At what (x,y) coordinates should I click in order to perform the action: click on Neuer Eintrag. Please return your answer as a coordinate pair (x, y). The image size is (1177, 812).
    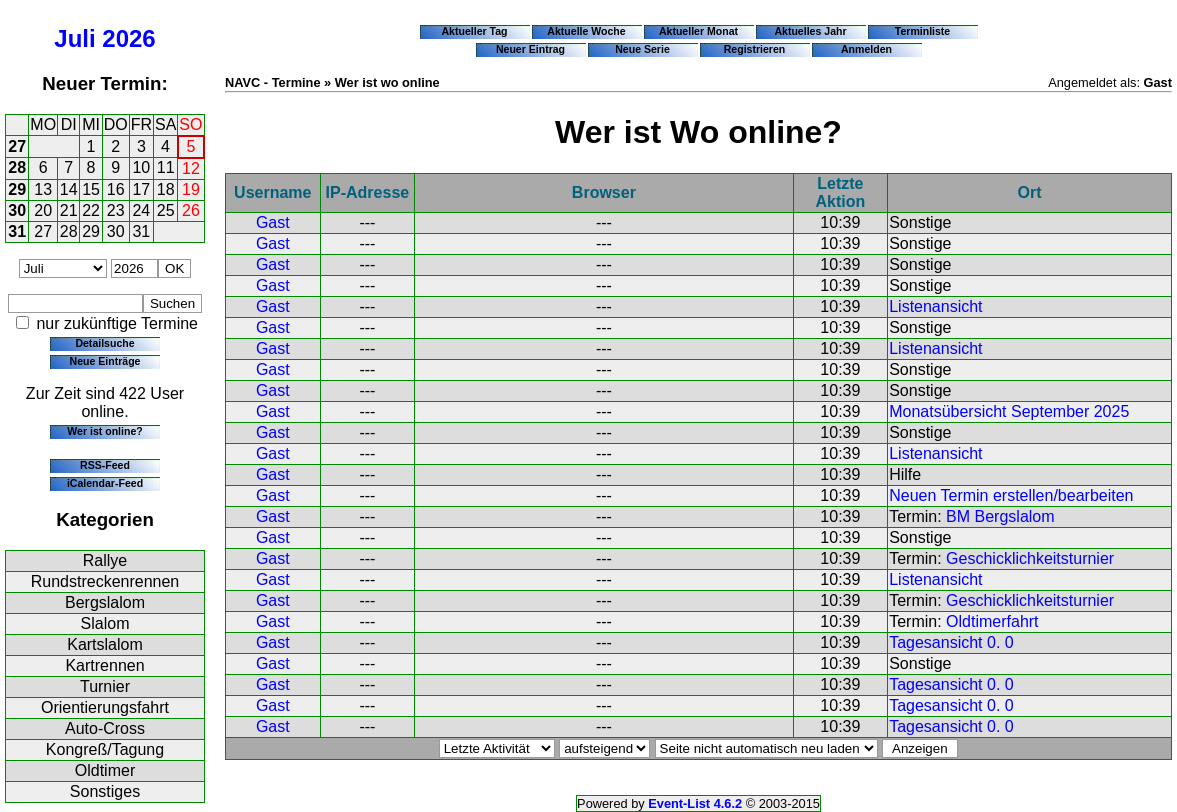
    Looking at the image, I should click on (530, 49).